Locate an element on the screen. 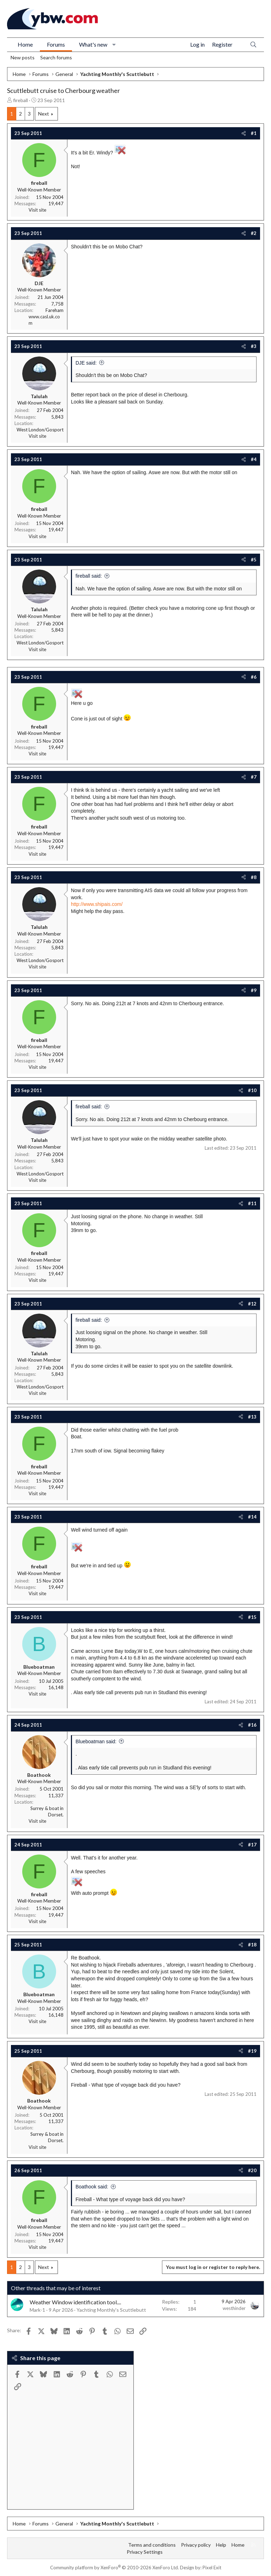 Image resolution: width=271 pixels, height=2576 pixels. New posts is located at coordinates (23, 57).